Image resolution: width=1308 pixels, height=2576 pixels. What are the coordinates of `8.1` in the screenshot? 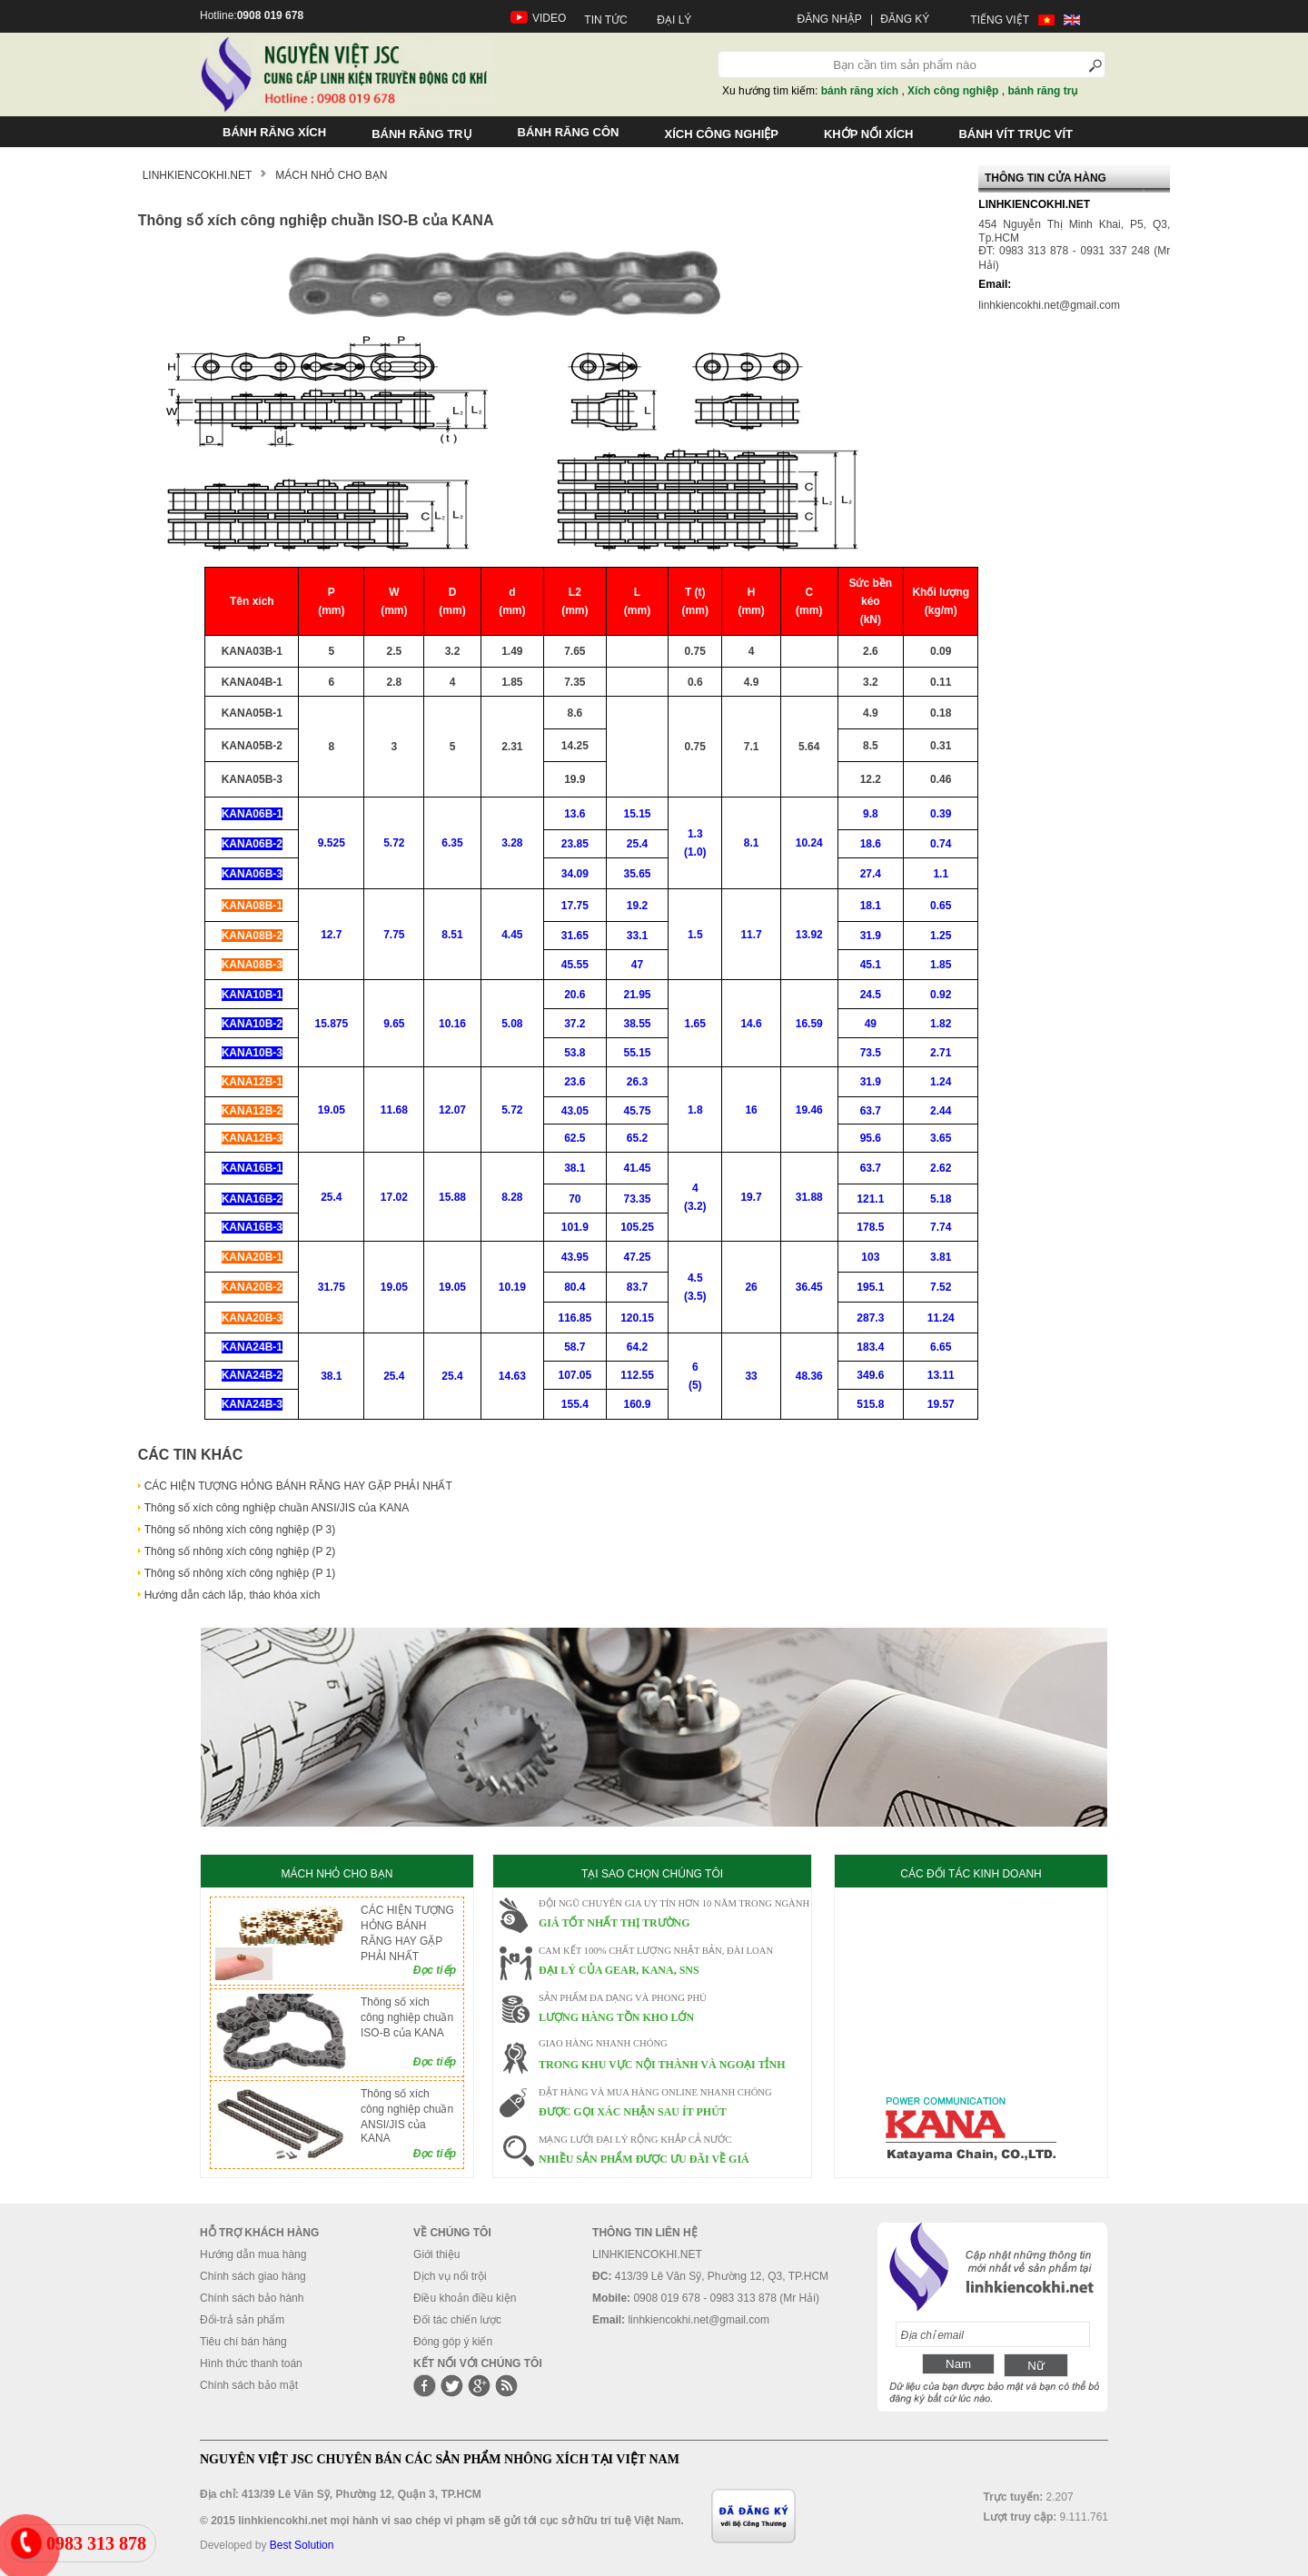 It's located at (751, 843).